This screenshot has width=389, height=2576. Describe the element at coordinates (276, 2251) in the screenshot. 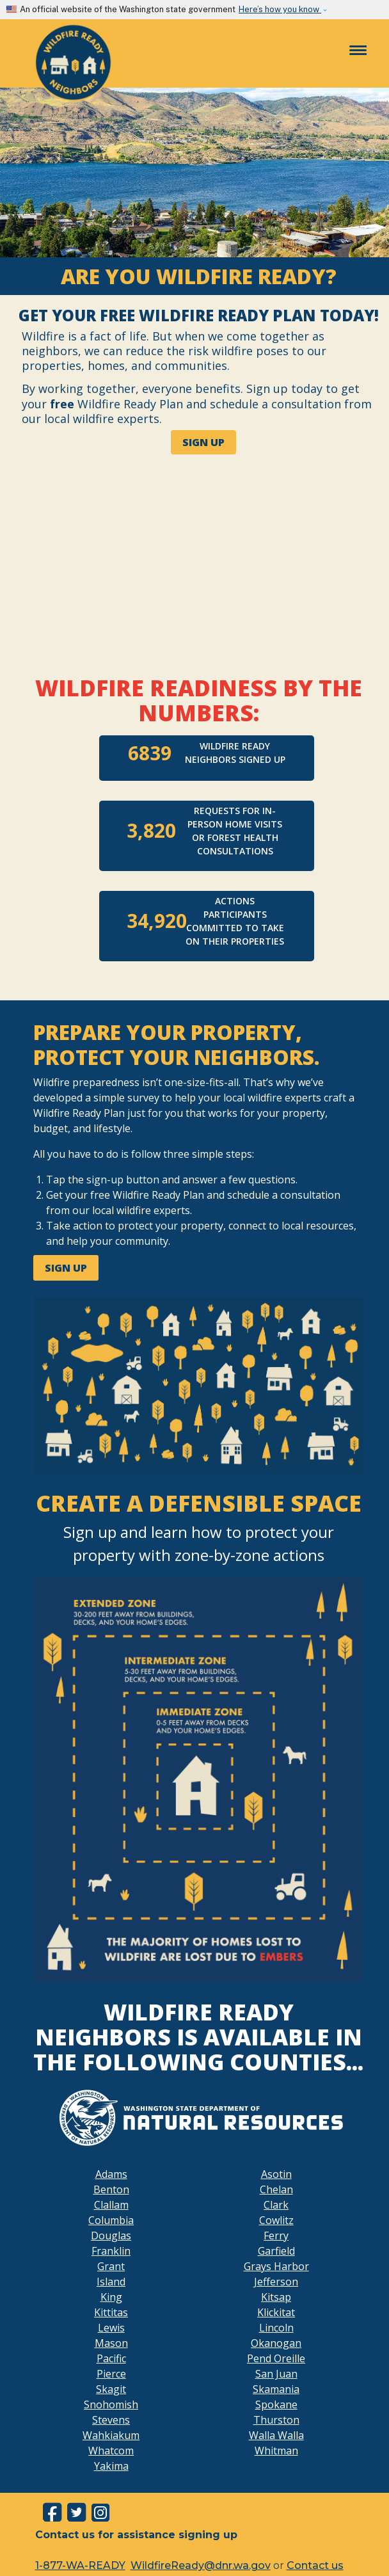

I see `Garfield` at that location.